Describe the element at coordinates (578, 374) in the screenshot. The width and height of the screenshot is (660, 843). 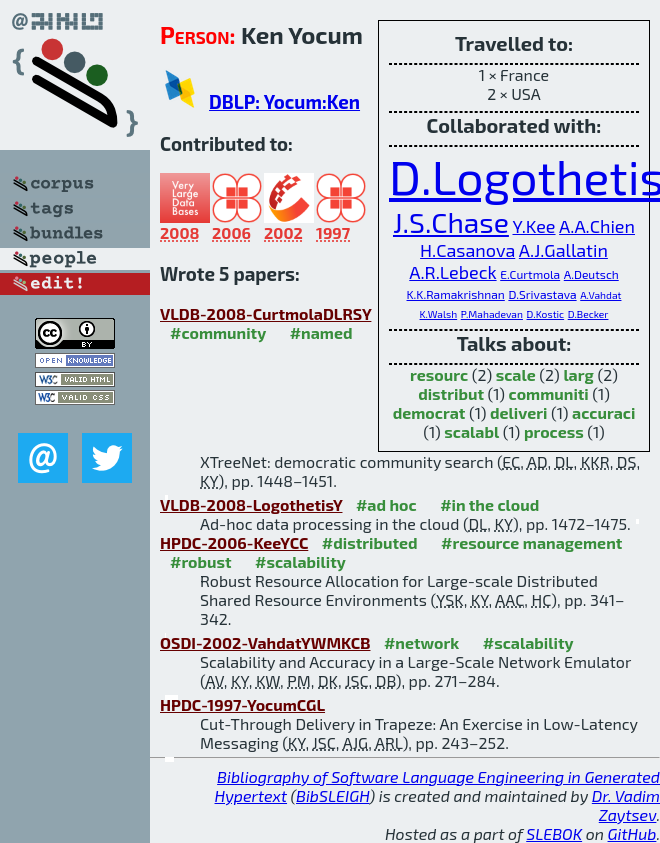
I see `larg` at that location.